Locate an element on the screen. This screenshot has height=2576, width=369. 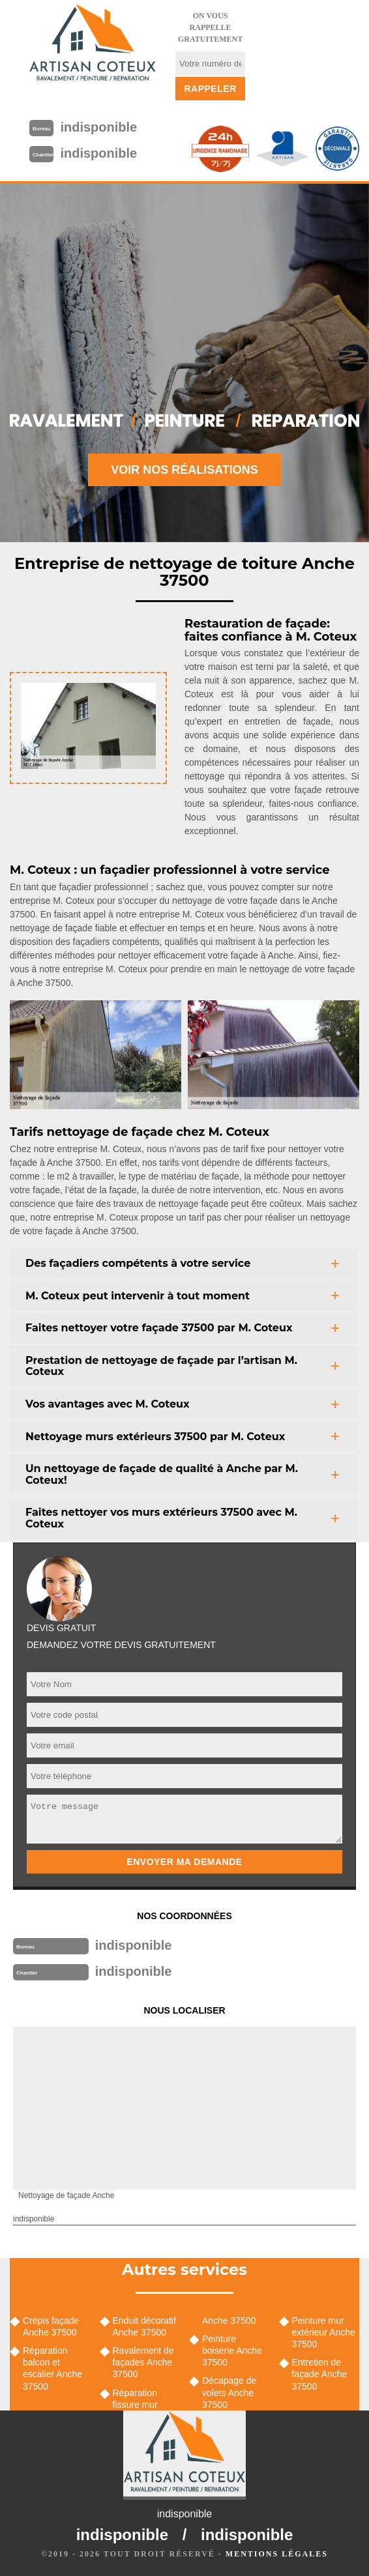
Mentions légales is located at coordinates (277, 2553).